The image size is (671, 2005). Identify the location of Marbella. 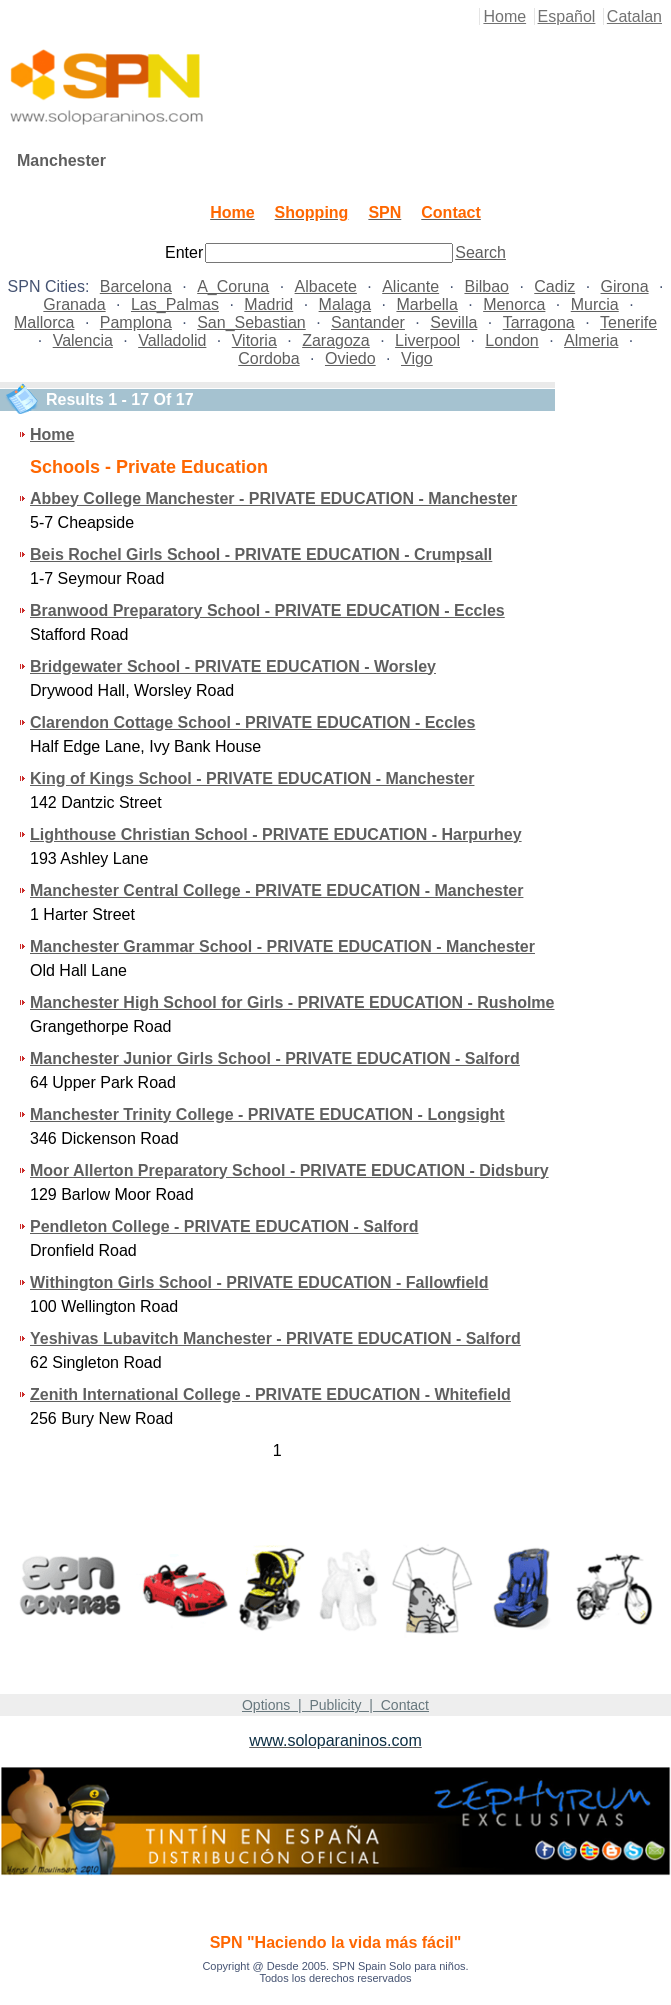
(426, 304).